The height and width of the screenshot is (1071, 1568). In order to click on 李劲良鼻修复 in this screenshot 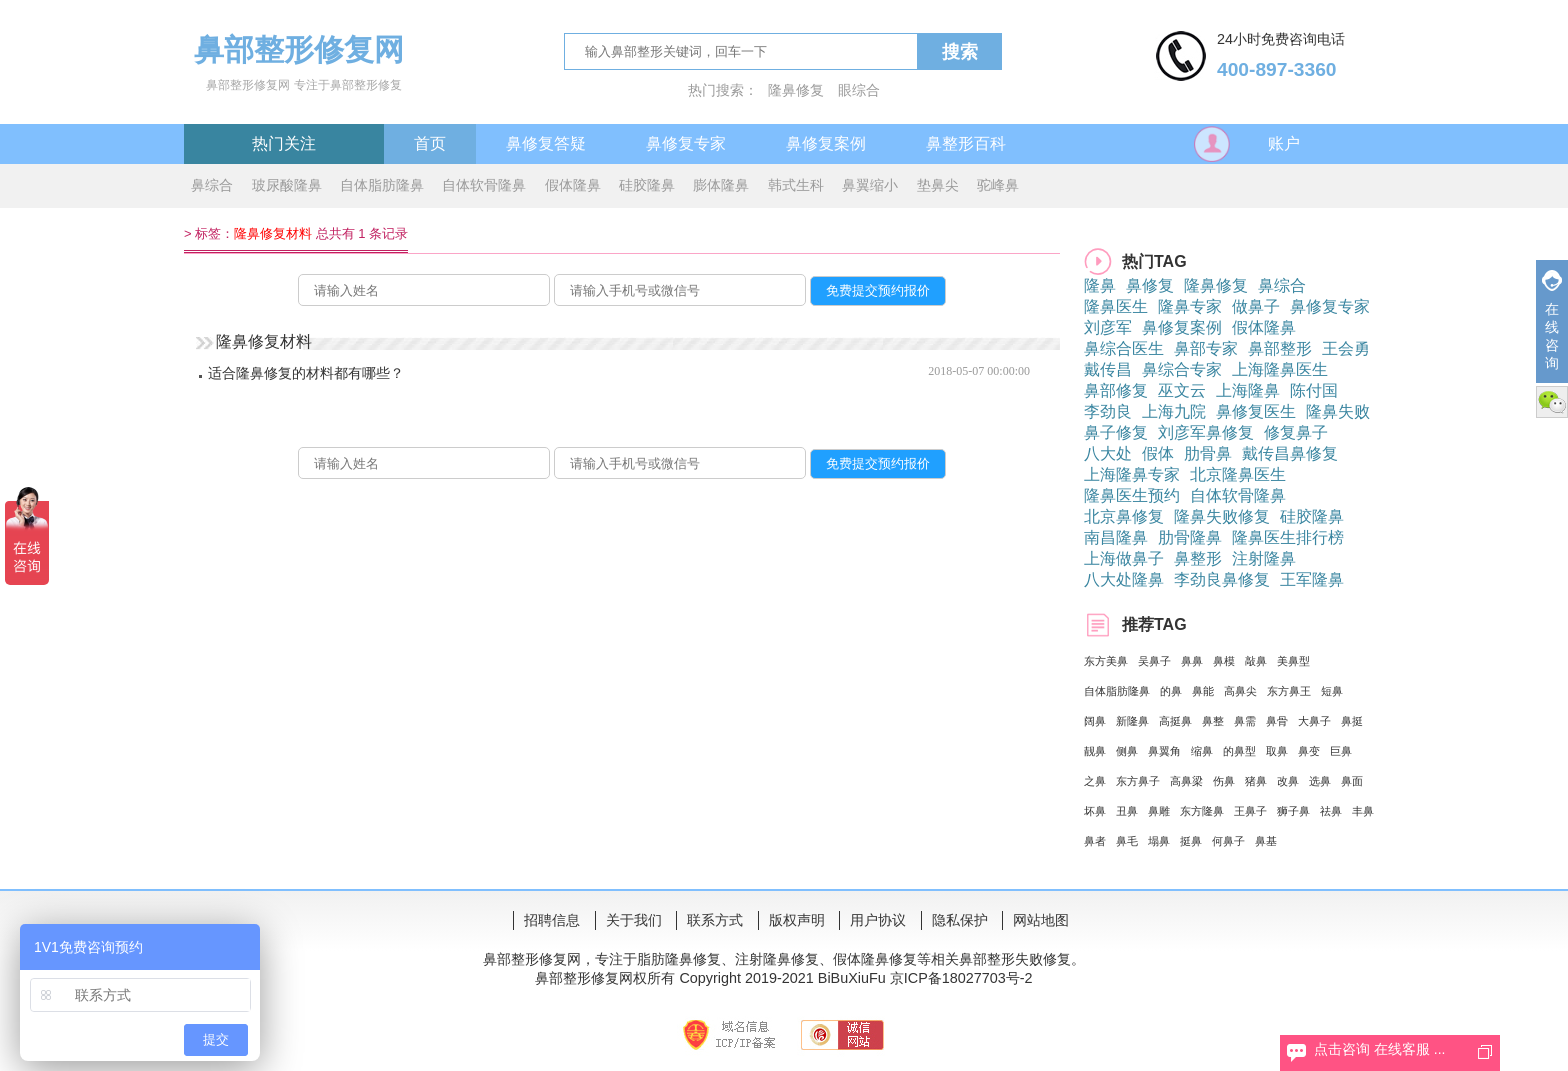, I will do `click(1222, 579)`.